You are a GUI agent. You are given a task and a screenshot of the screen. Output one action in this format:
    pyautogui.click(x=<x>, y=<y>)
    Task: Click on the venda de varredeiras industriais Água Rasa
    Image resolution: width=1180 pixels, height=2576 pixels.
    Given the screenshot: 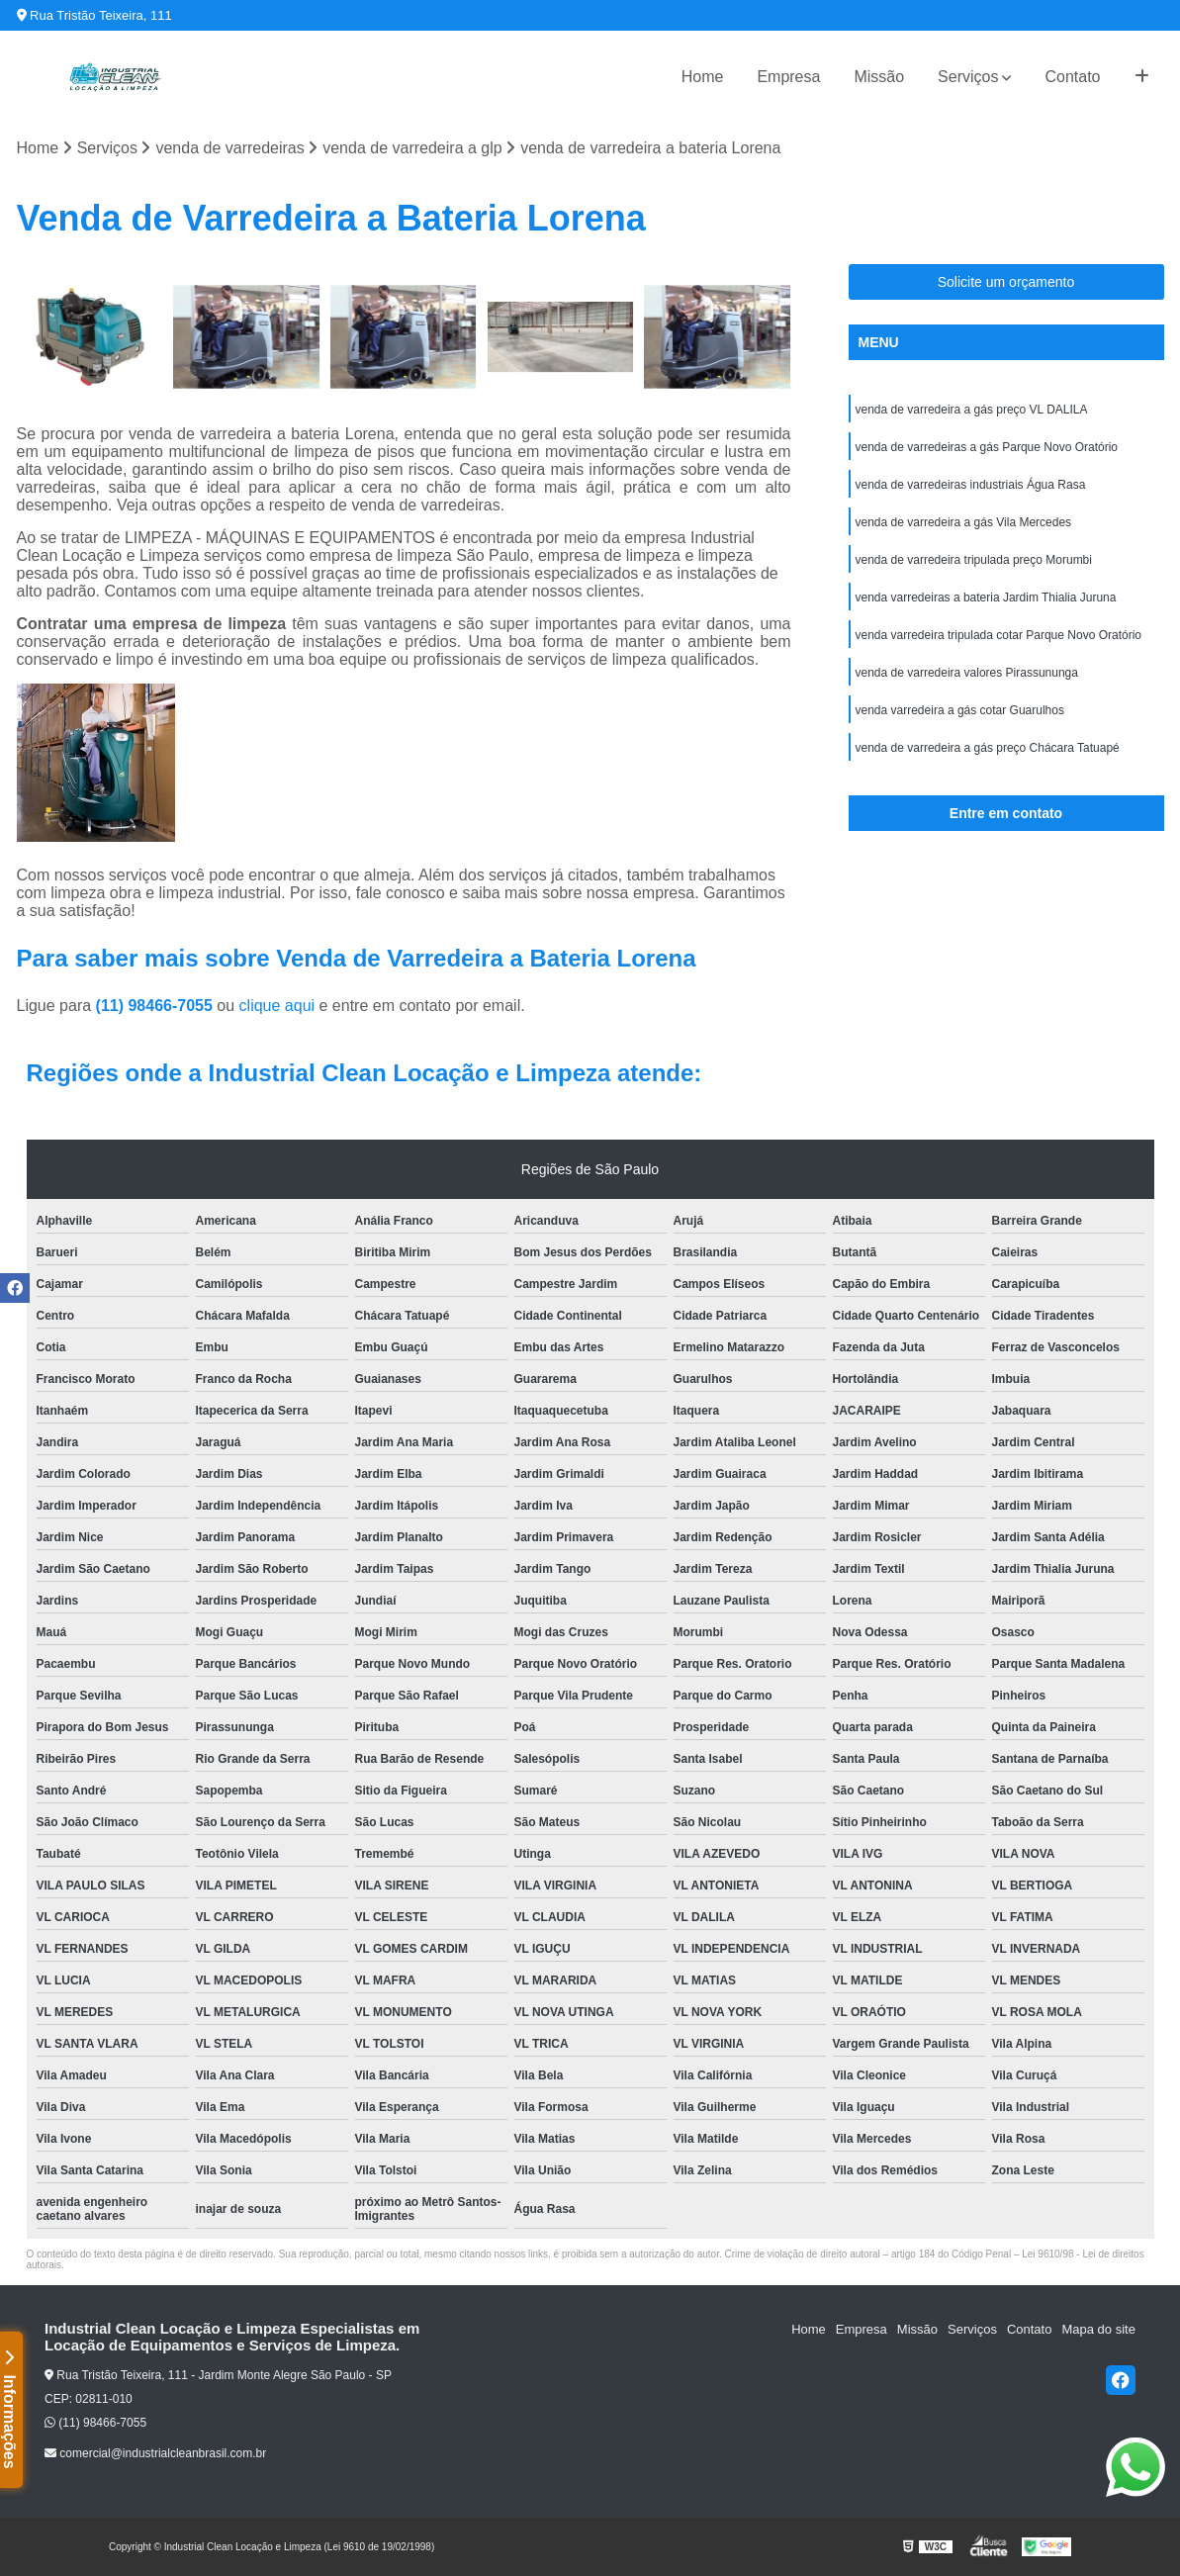 What is the action you would take?
    pyautogui.click(x=971, y=485)
    